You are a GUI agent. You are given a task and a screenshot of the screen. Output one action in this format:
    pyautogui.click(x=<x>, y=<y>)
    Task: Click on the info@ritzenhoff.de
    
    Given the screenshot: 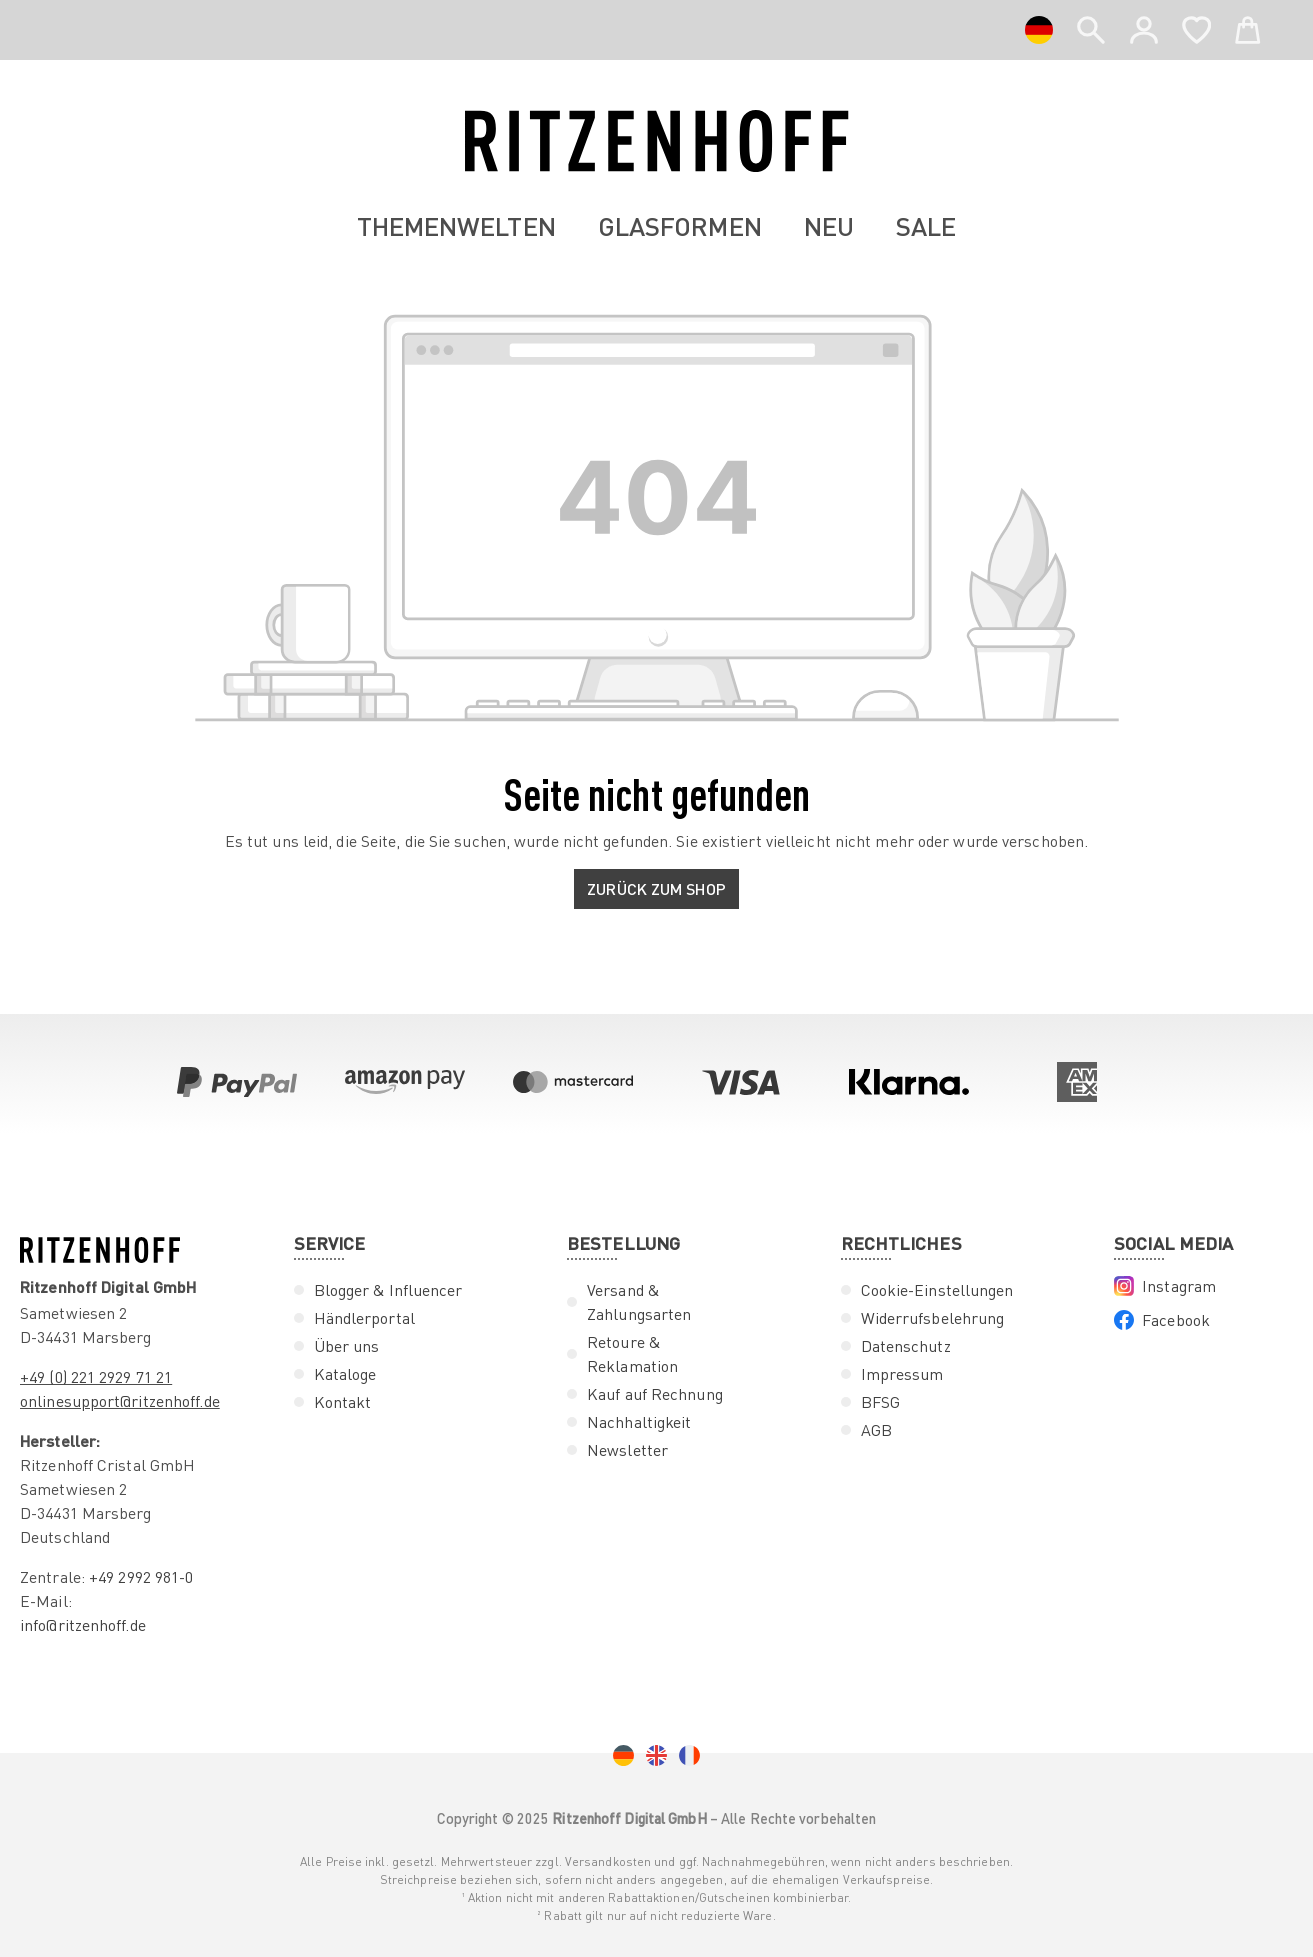 What is the action you would take?
    pyautogui.click(x=83, y=1625)
    